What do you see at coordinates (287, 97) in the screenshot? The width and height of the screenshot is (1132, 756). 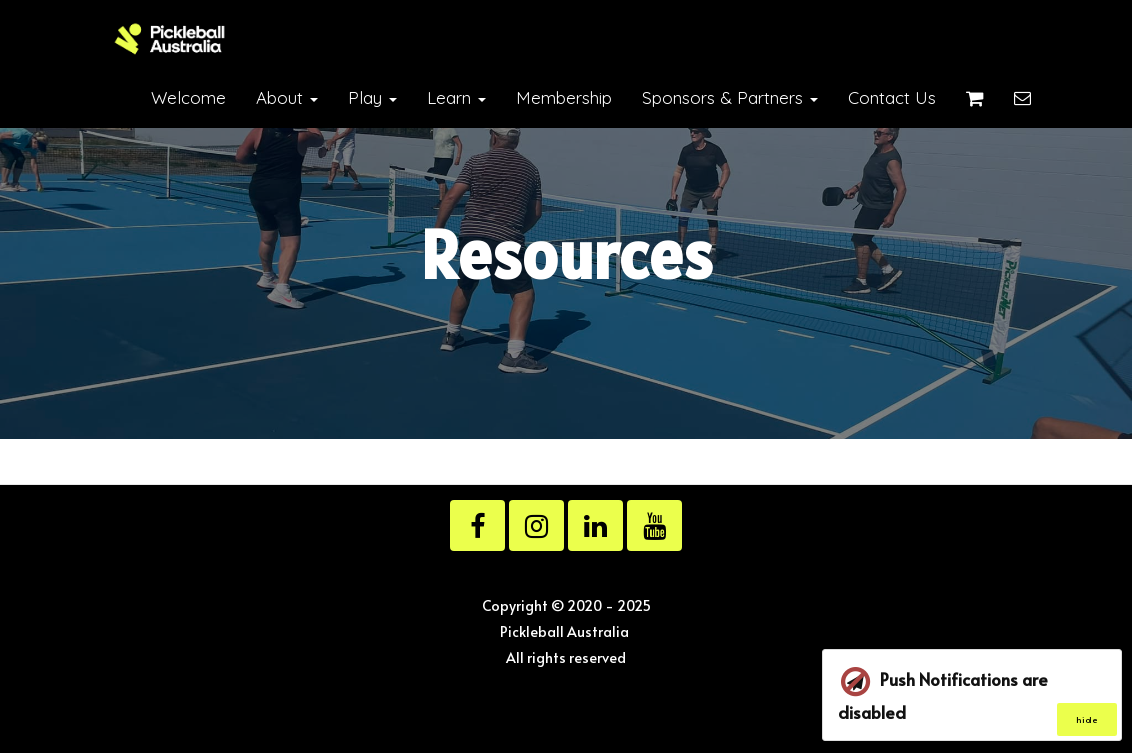 I see `About [button]` at bounding box center [287, 97].